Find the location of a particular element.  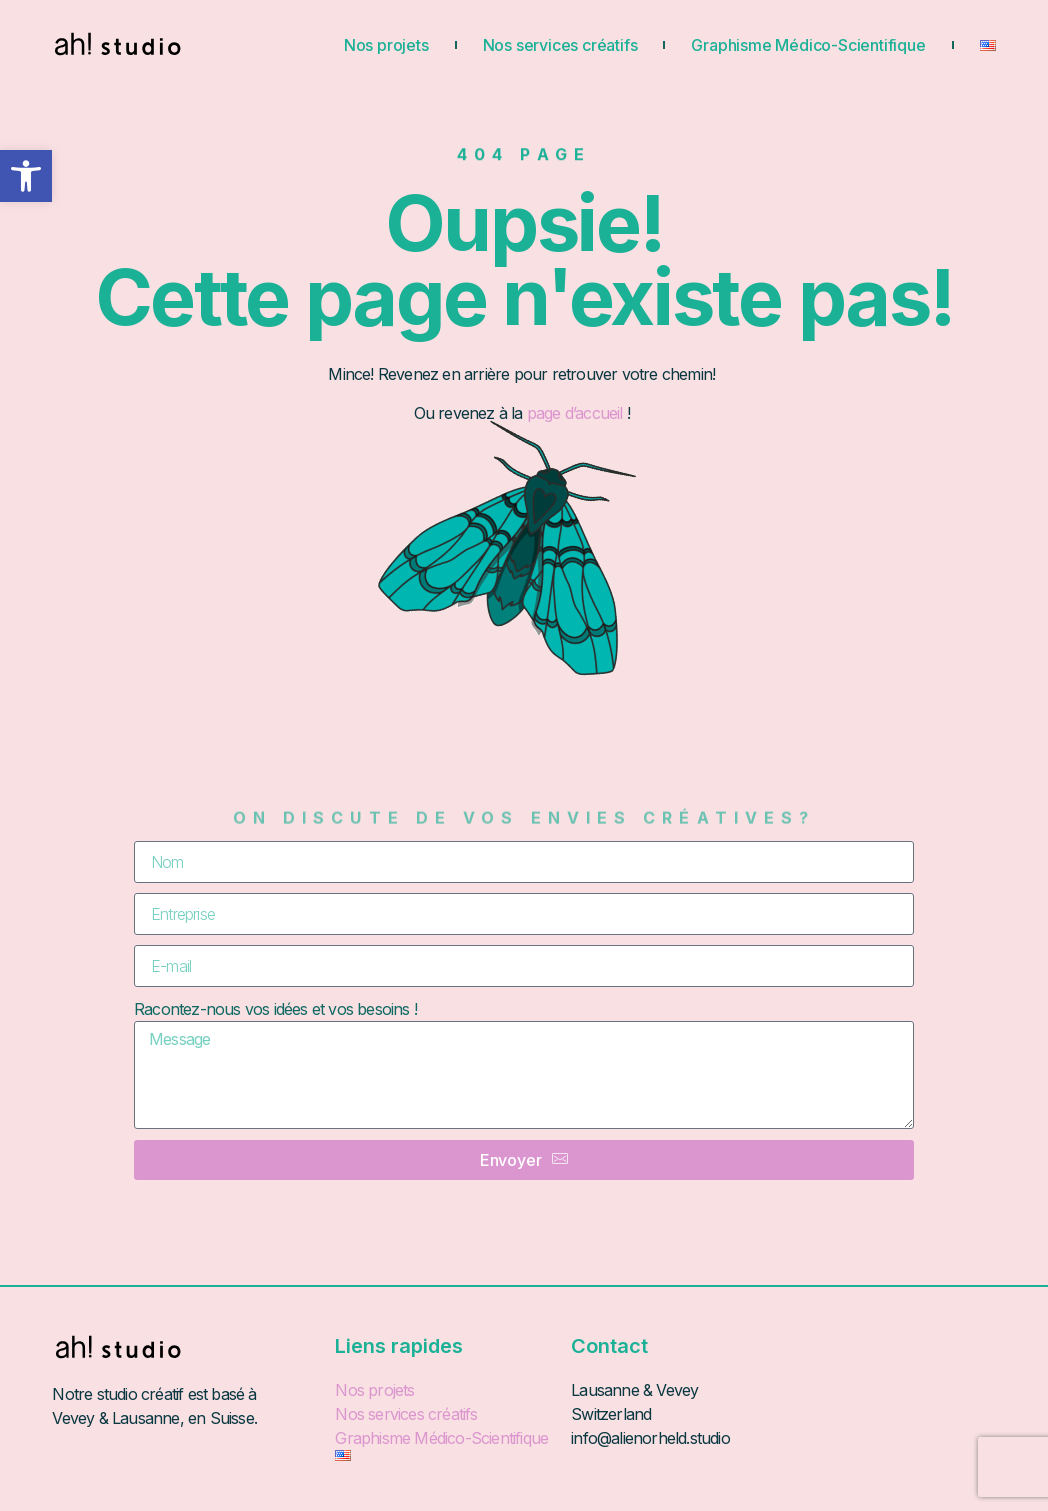

page d’accueil is located at coordinates (577, 413).